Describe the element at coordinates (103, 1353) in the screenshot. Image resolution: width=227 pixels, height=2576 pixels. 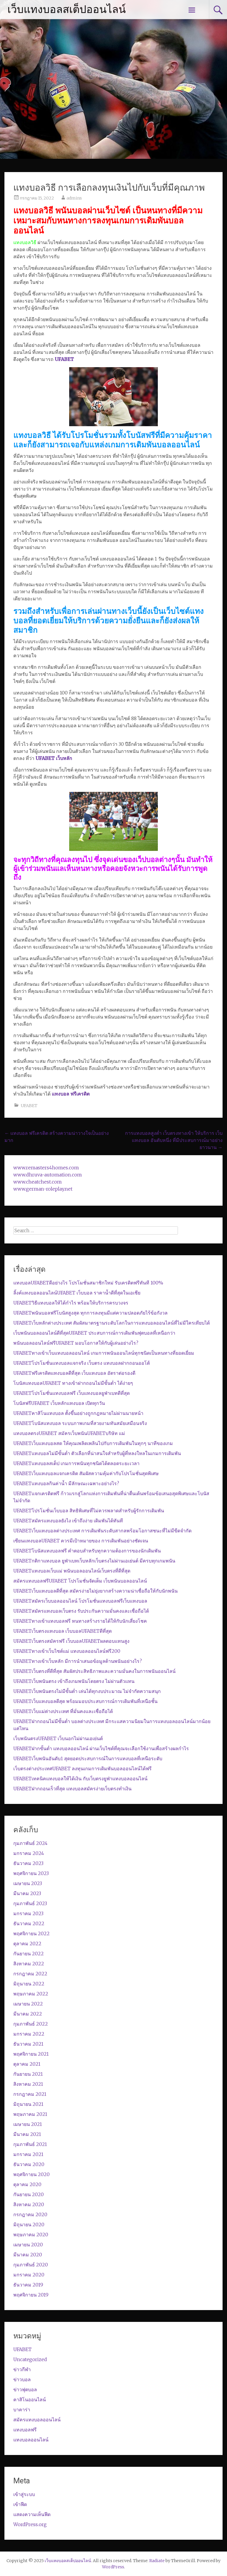
I see `UFABETทางเข้าเว็บแทงบอลออนไลน์ เกมการพนันออนไลน์ทุกชนิดเป็นหนทางที่ยอดเยี่ยม` at that location.